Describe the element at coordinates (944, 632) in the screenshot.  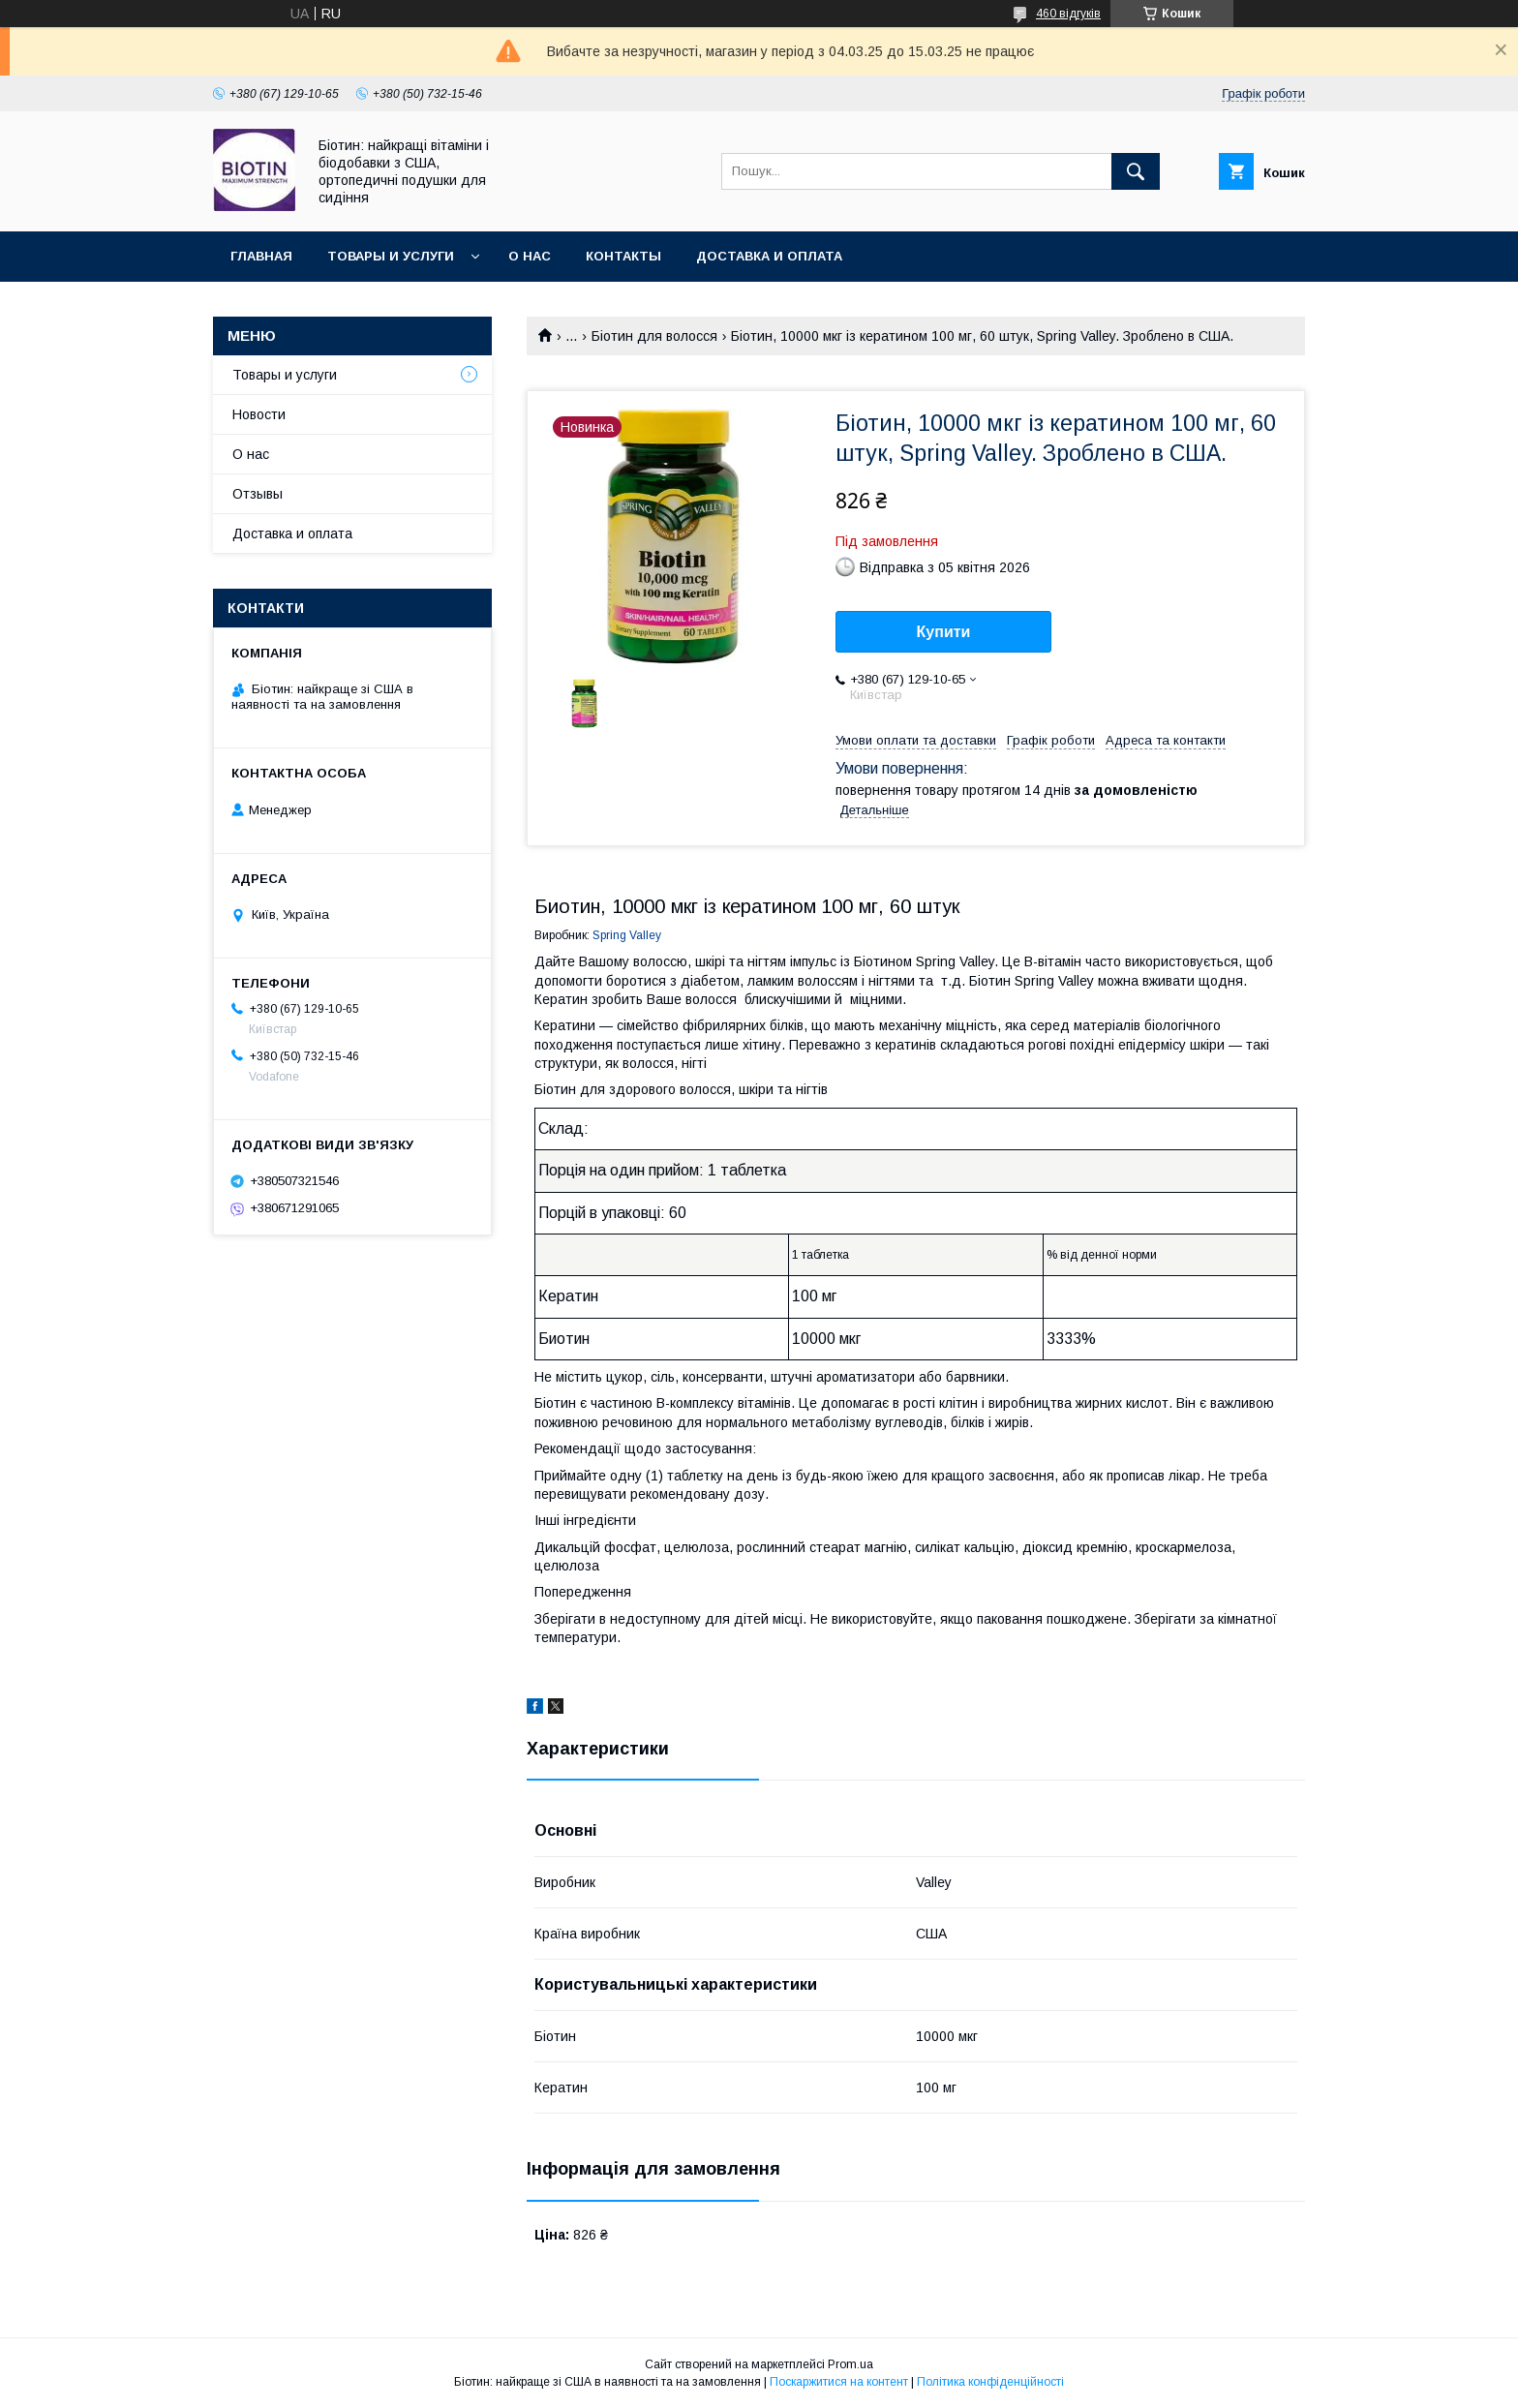
I see `Купити` at that location.